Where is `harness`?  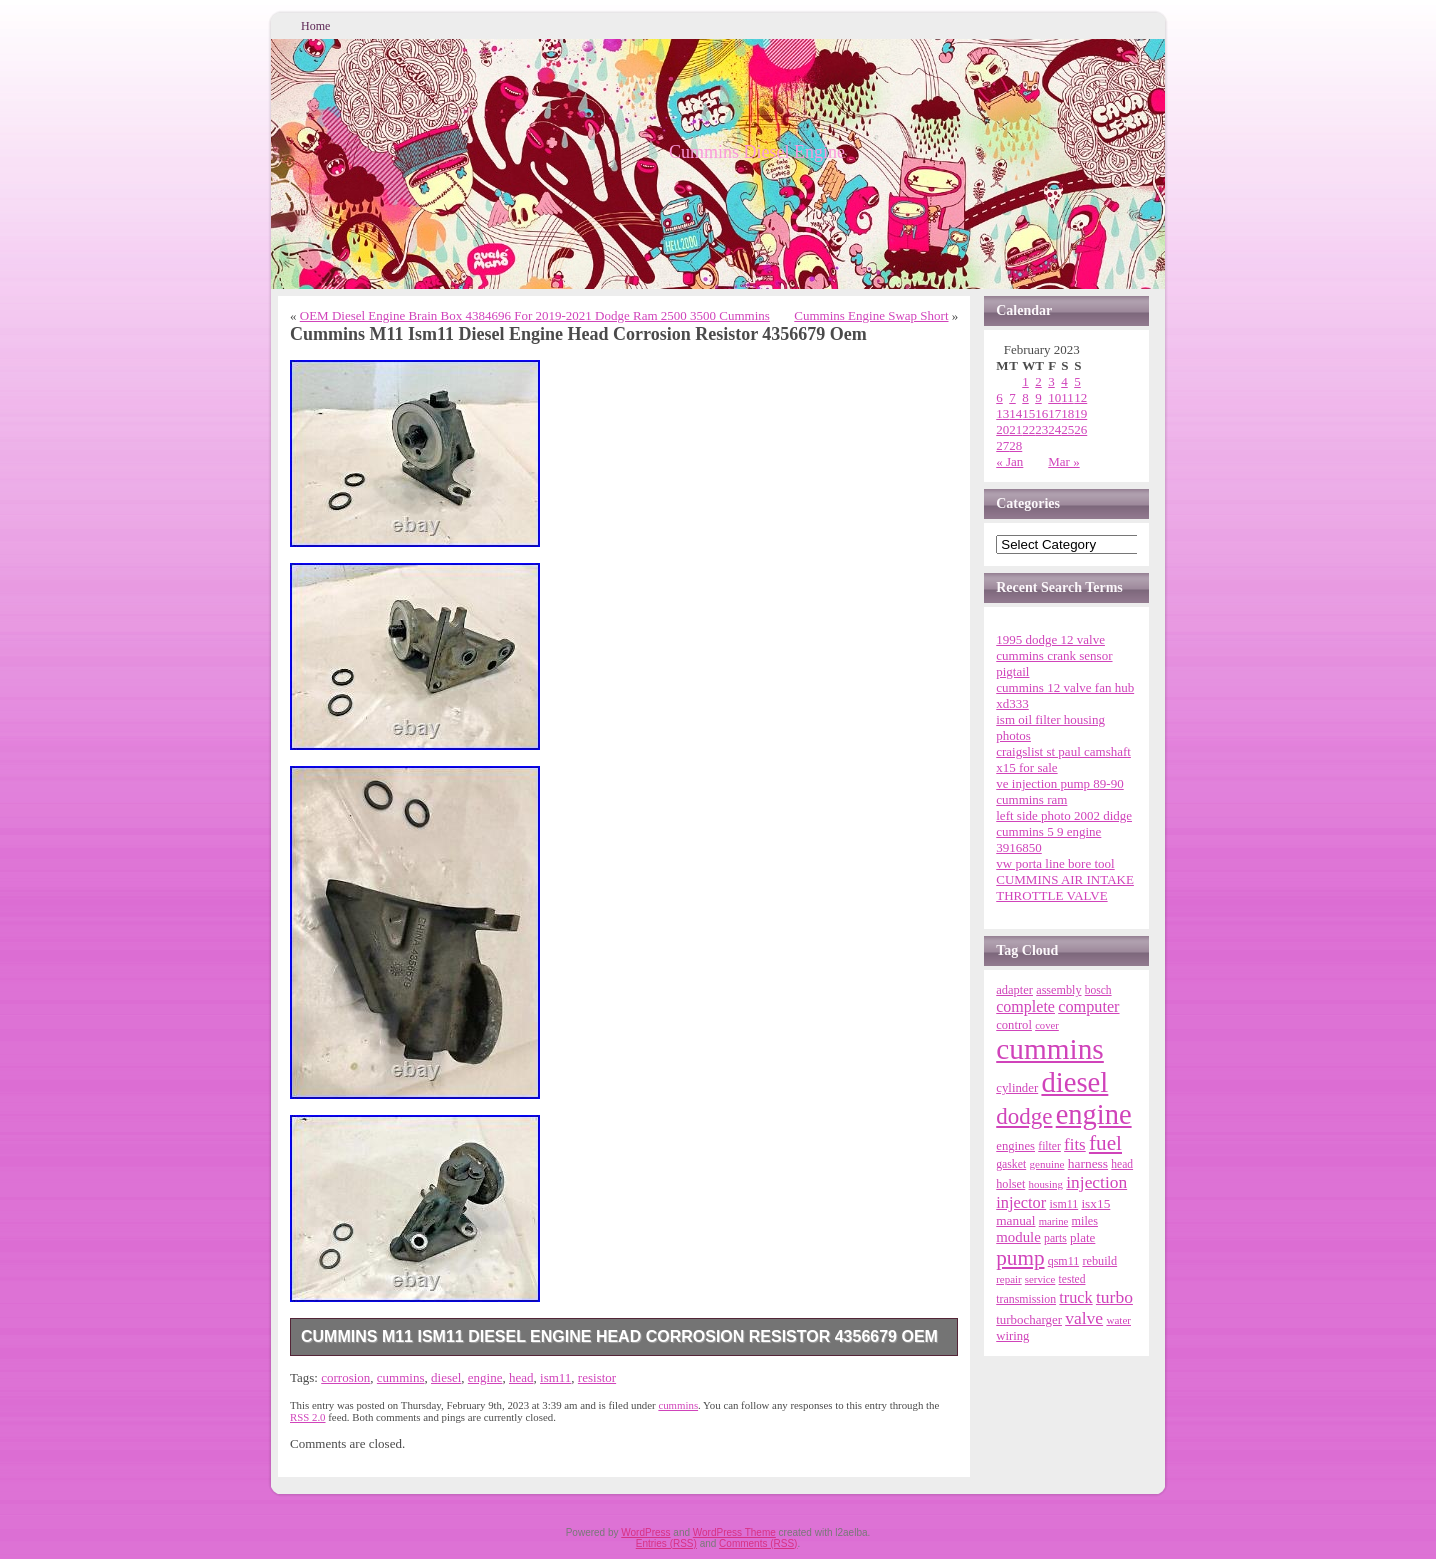
harness is located at coordinates (1088, 1163).